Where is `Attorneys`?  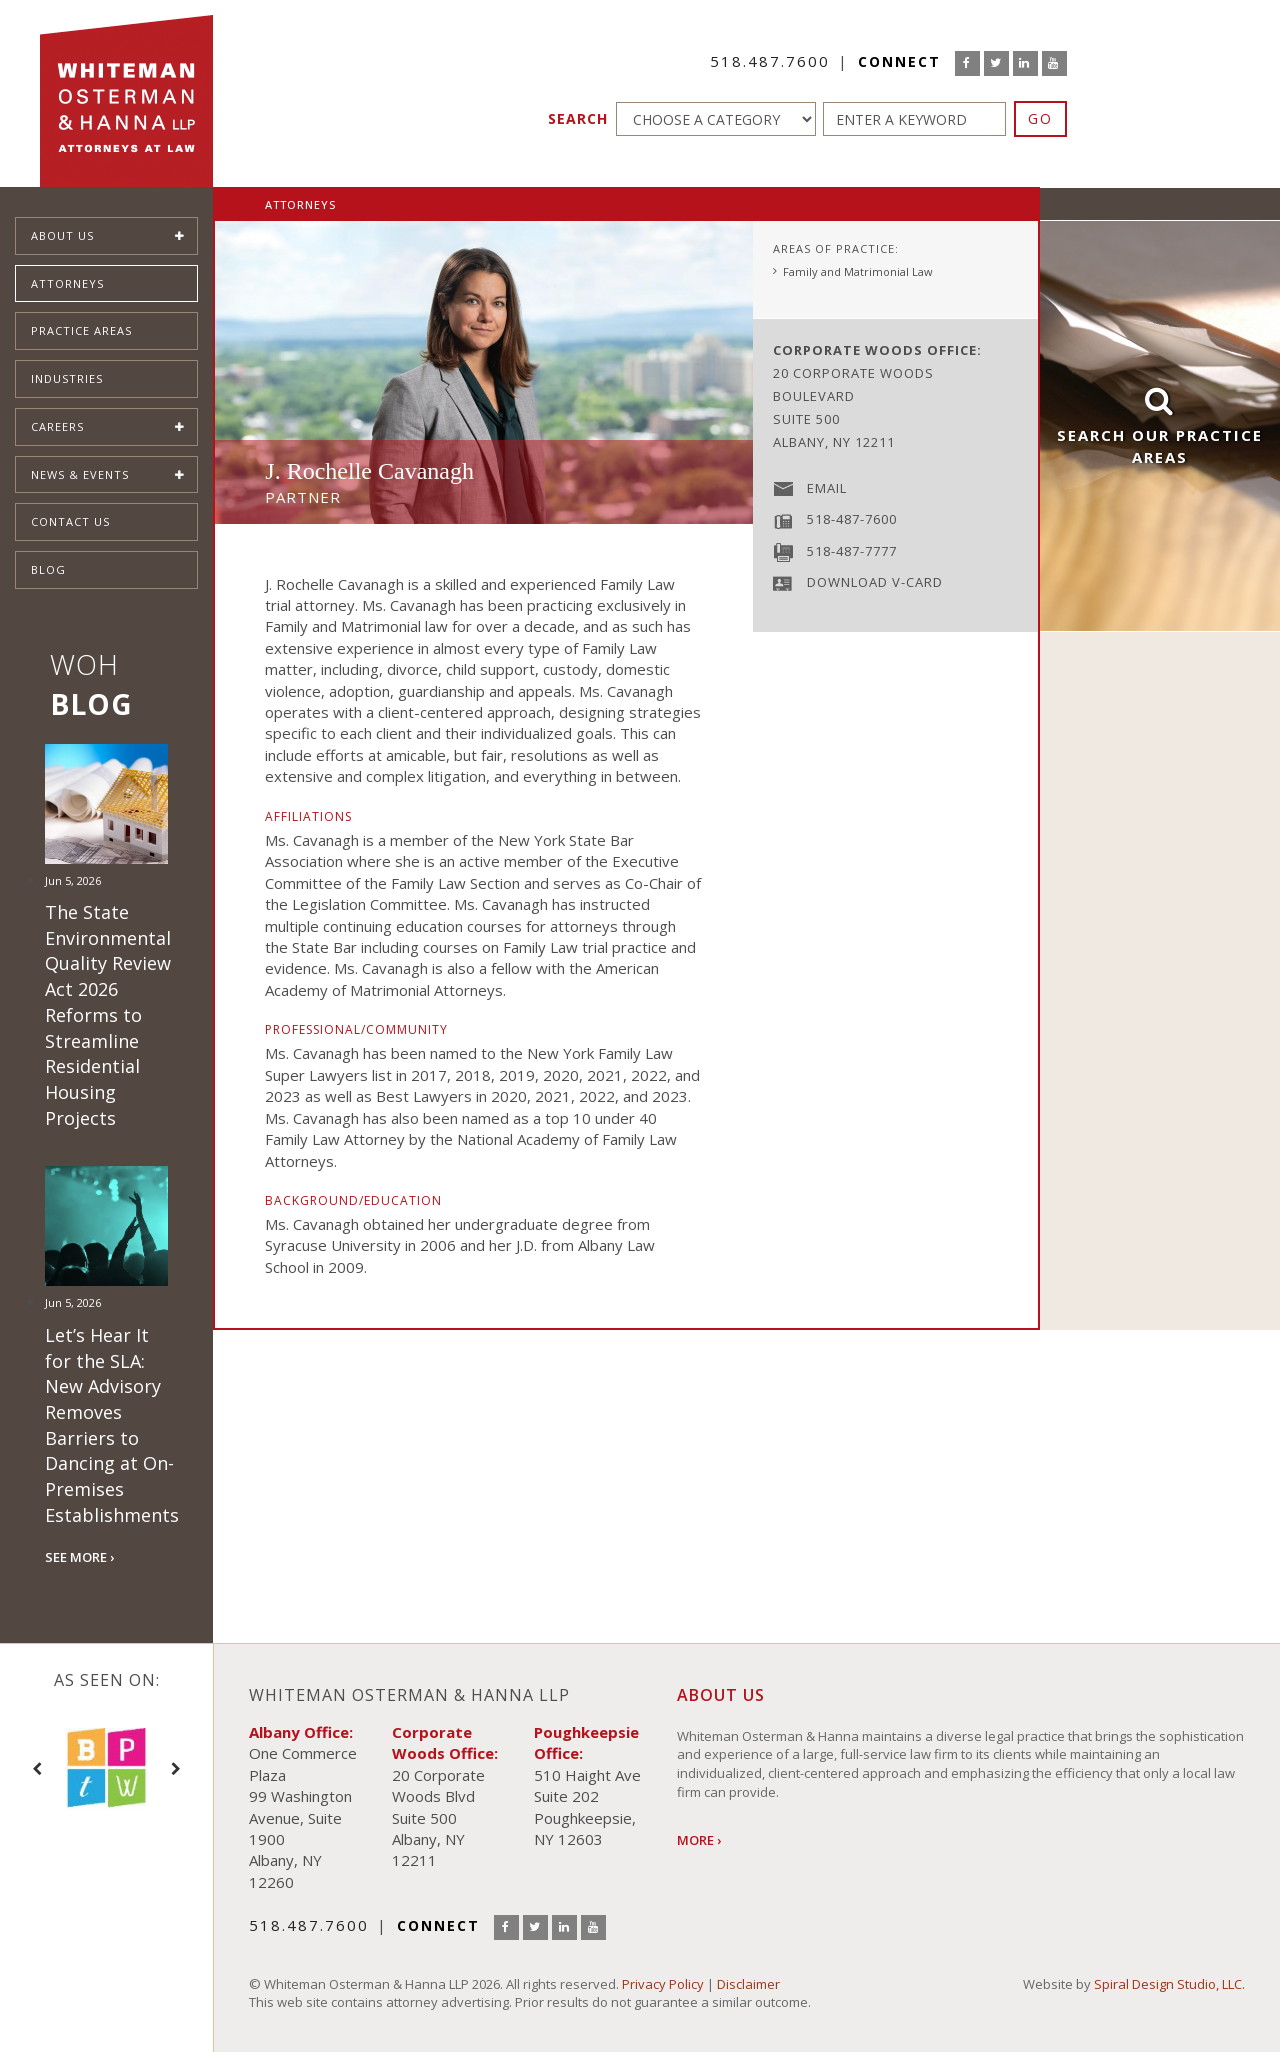
Attorneys is located at coordinates (67, 283).